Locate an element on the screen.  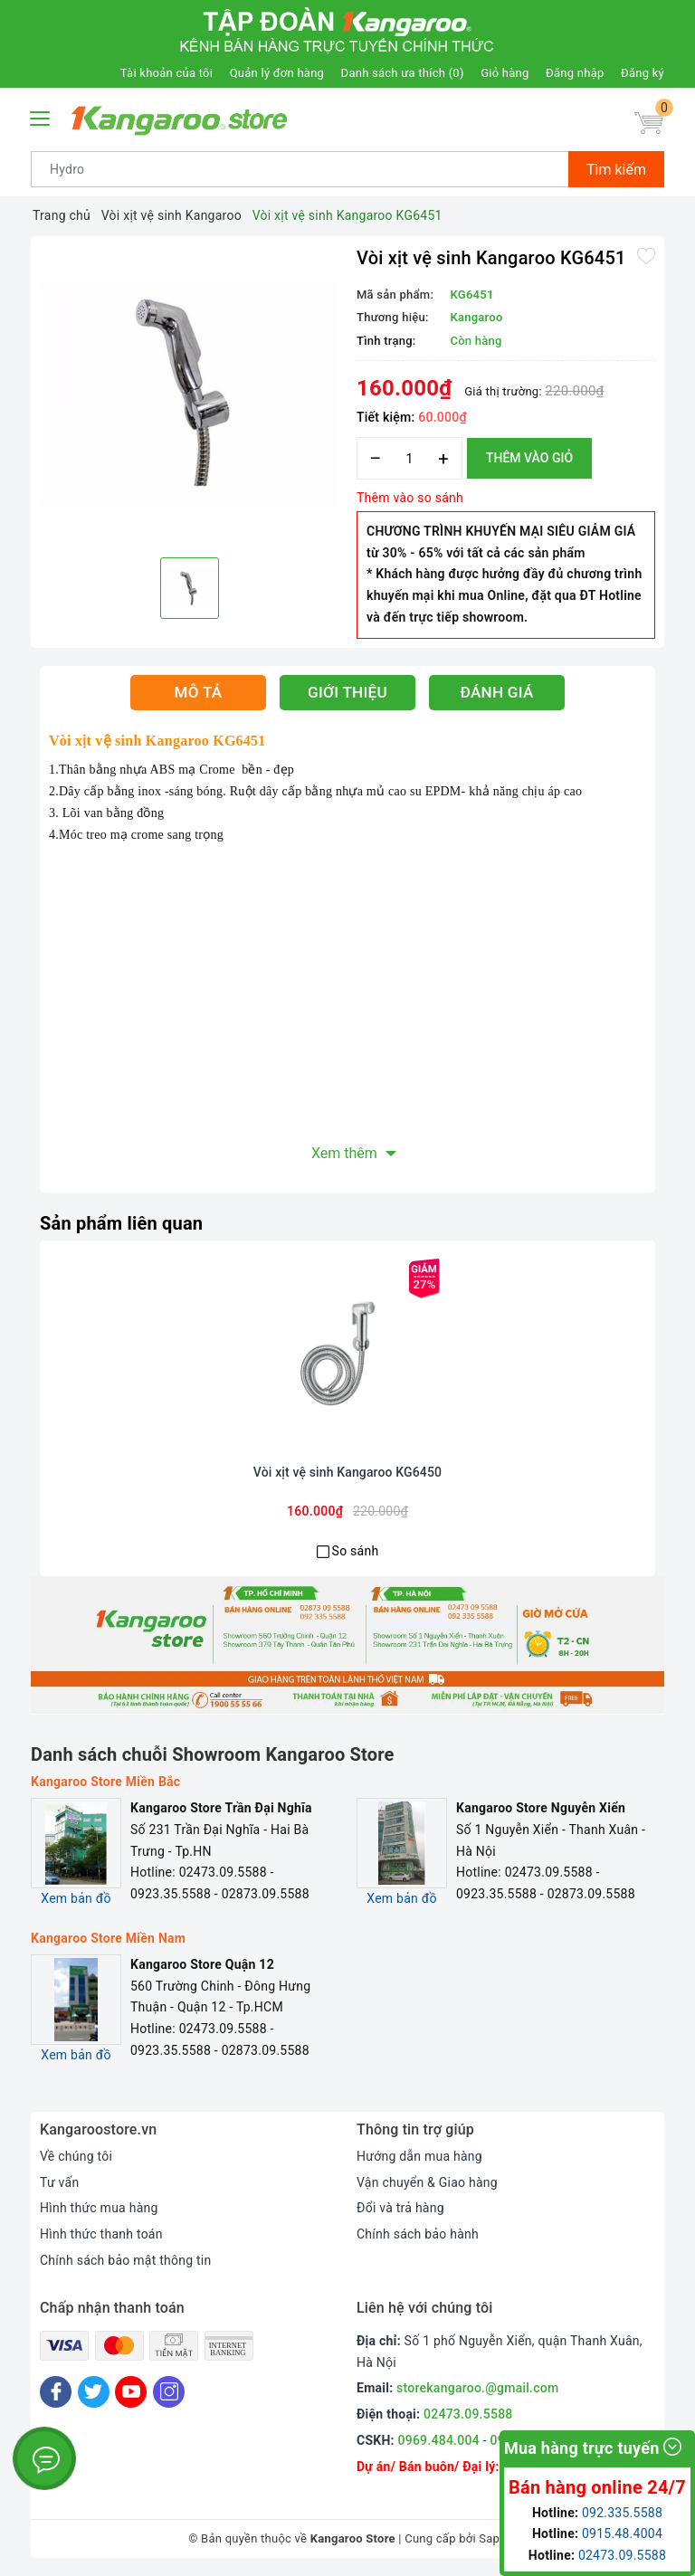
Thêm vào giỏ is located at coordinates (529, 458).